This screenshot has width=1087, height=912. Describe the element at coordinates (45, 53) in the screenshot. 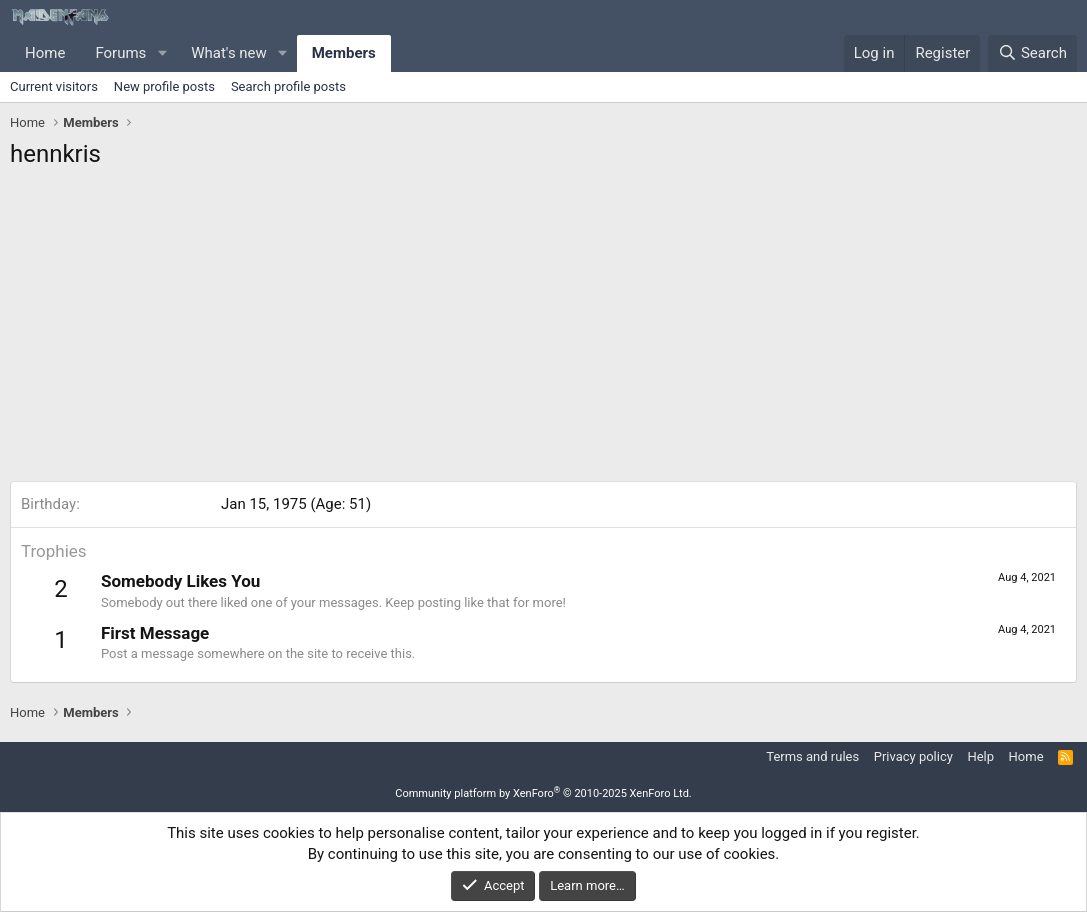

I see `Home` at that location.